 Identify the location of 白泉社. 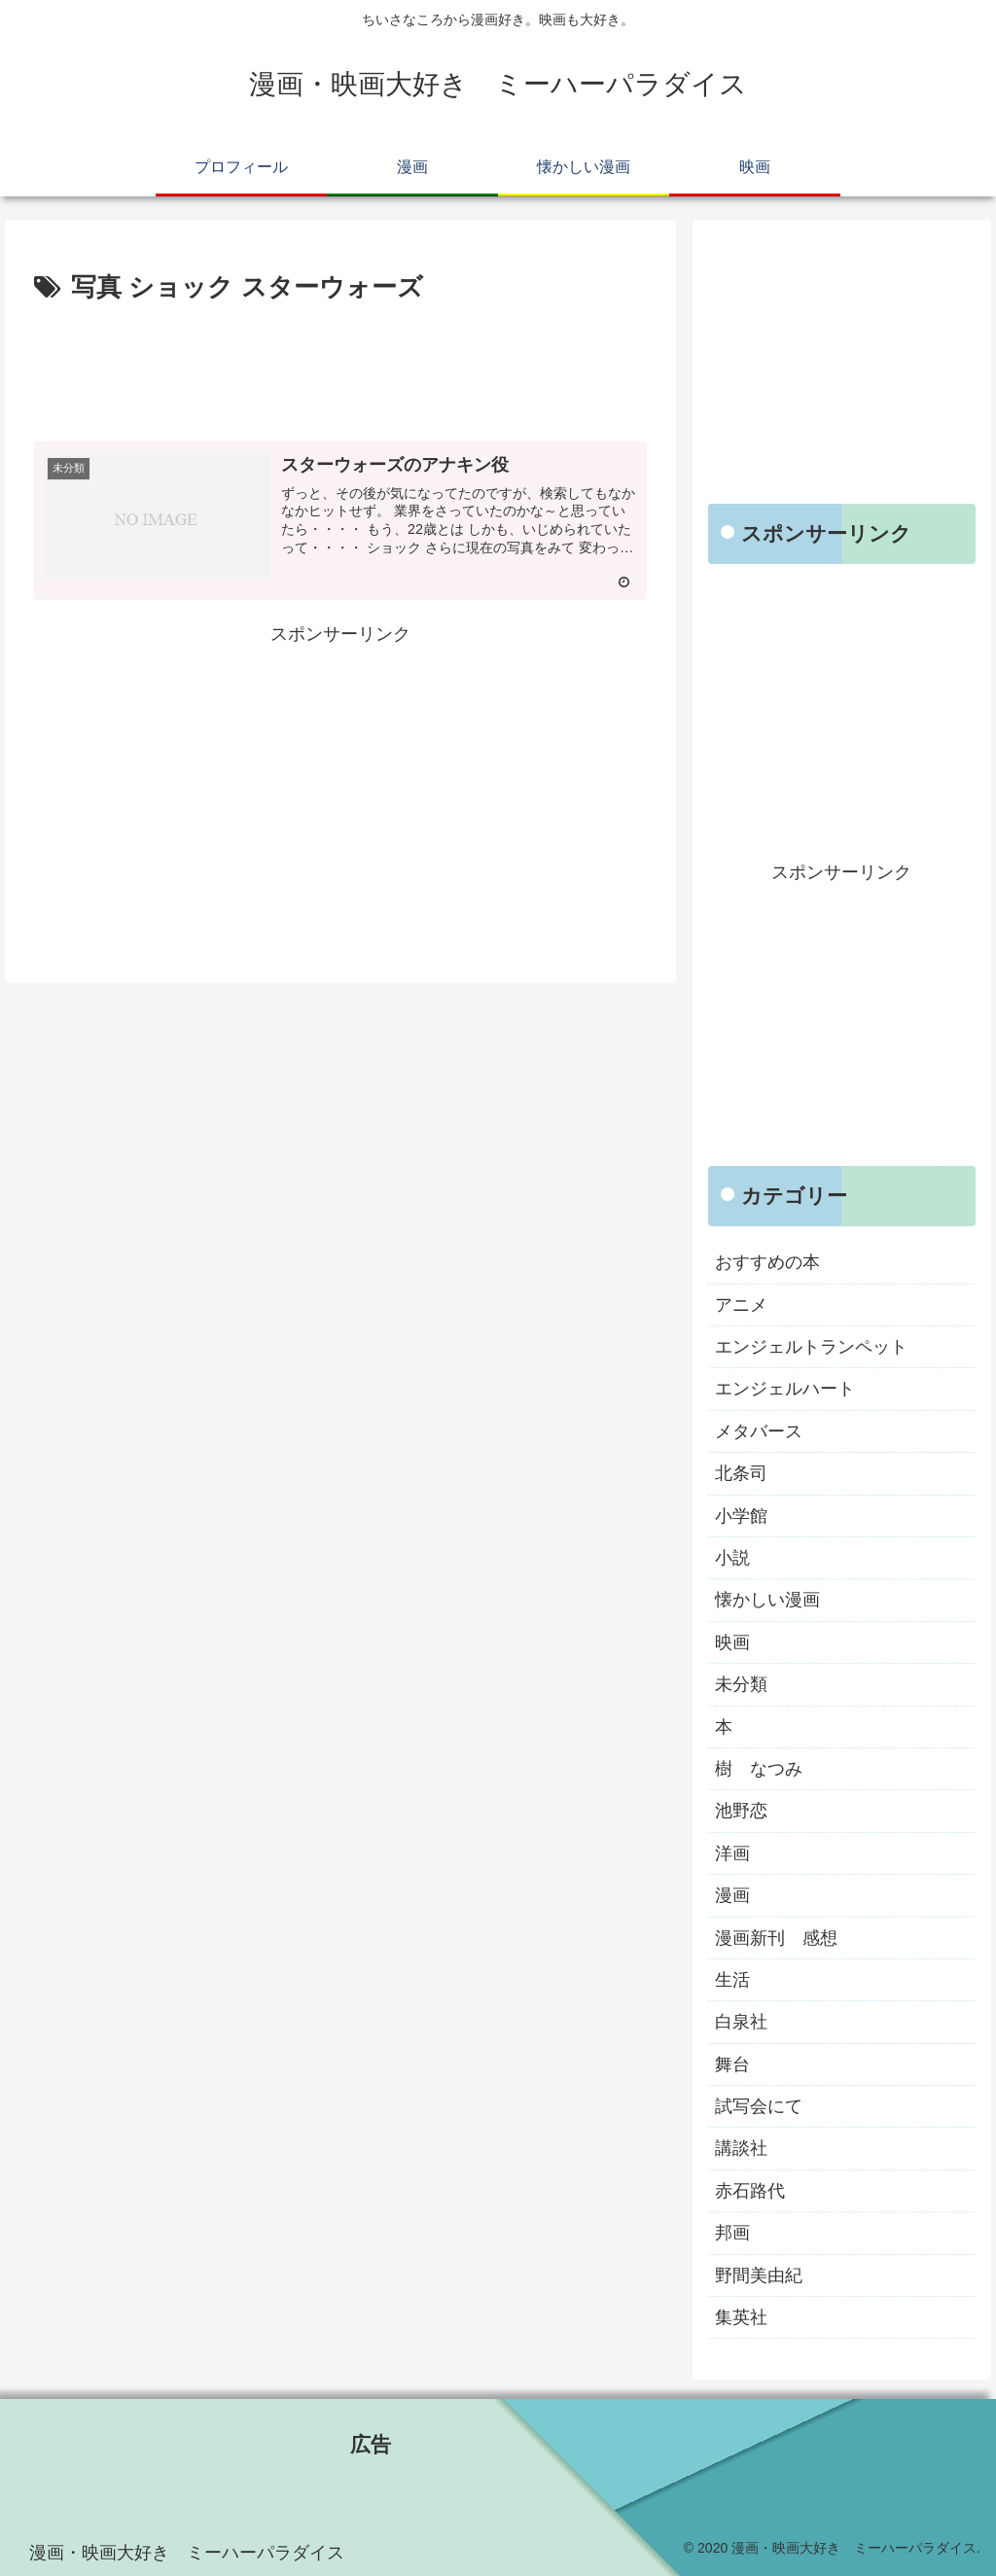
(741, 2021).